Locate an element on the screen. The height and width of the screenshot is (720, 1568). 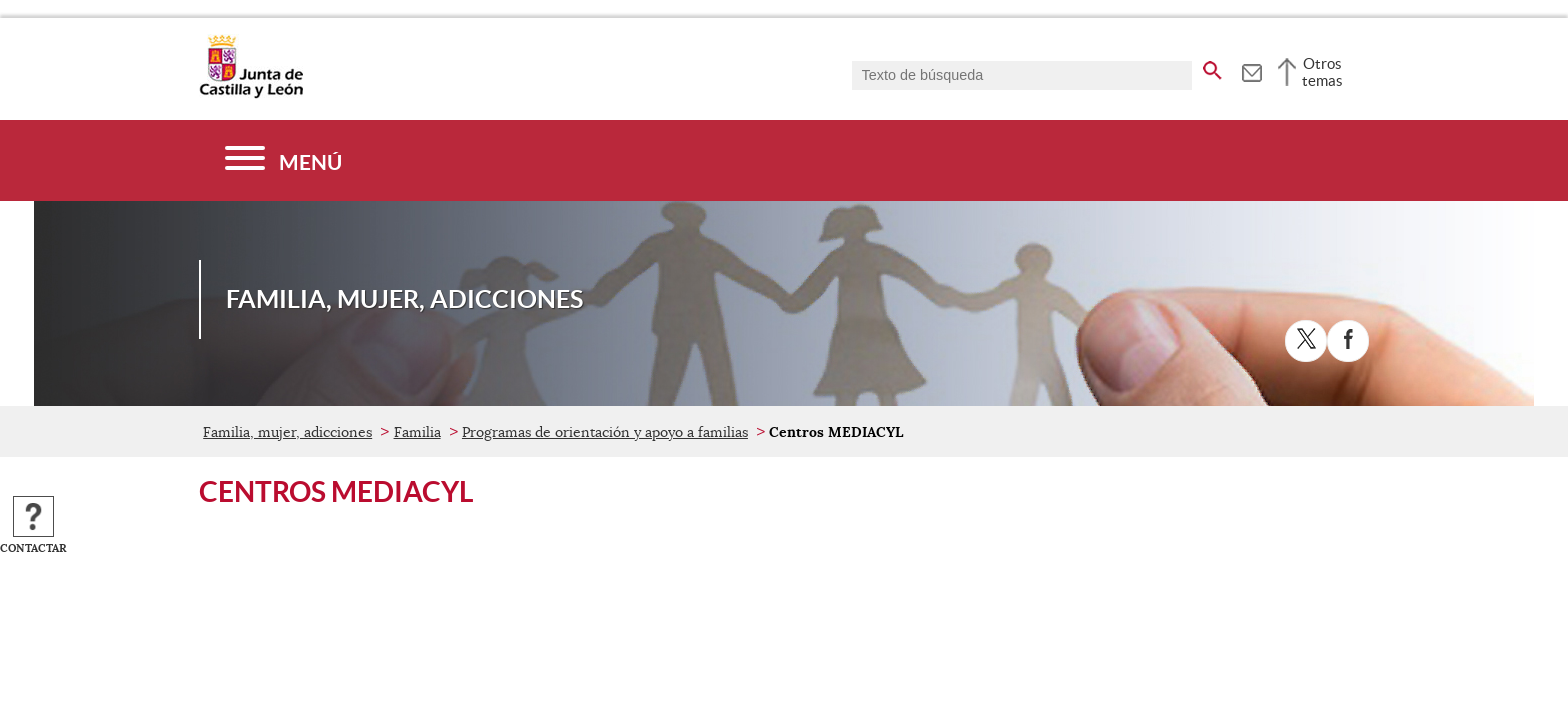
Familia is located at coordinates (417, 432).